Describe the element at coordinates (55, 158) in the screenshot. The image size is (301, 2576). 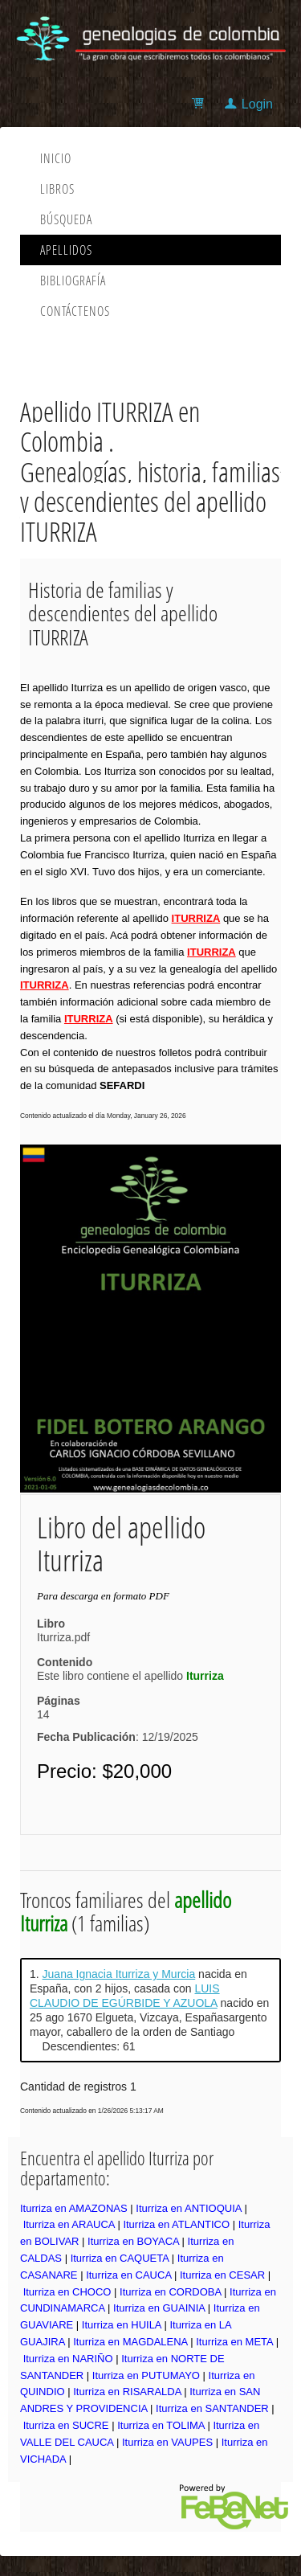
I see `Inicio` at that location.